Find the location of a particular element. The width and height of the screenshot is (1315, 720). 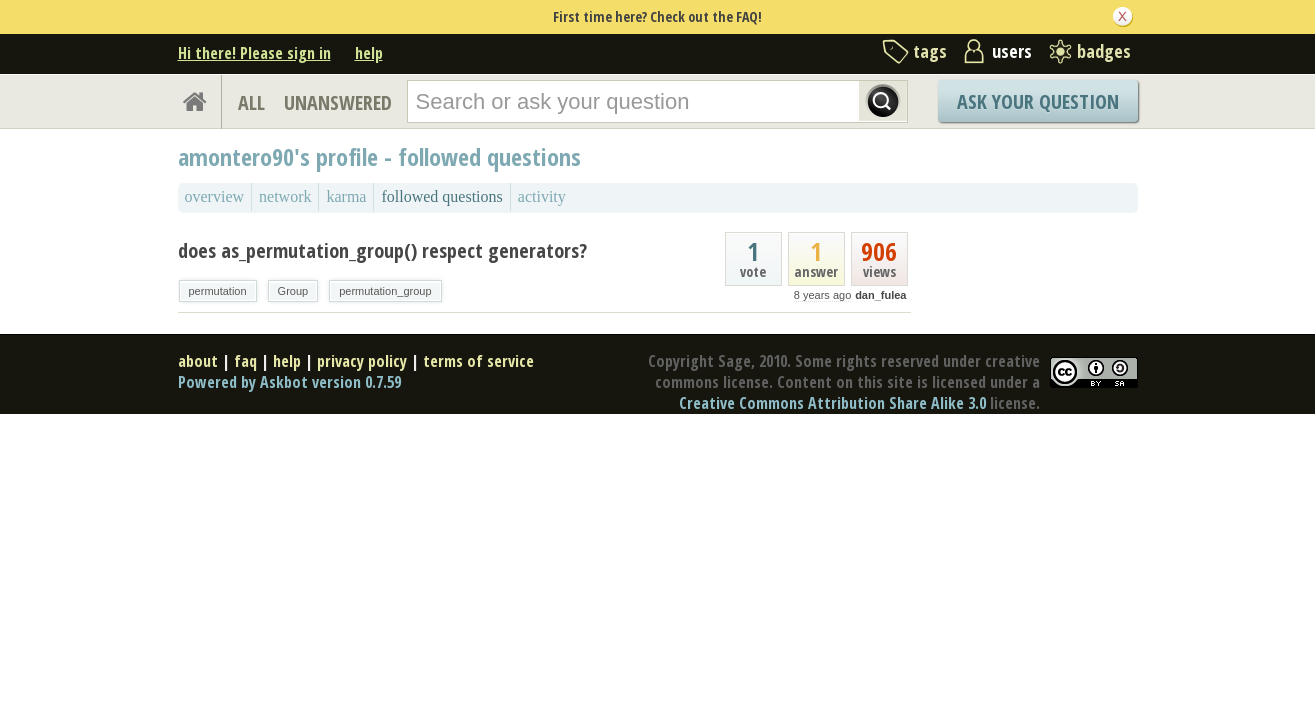

tags is located at coordinates (930, 51).